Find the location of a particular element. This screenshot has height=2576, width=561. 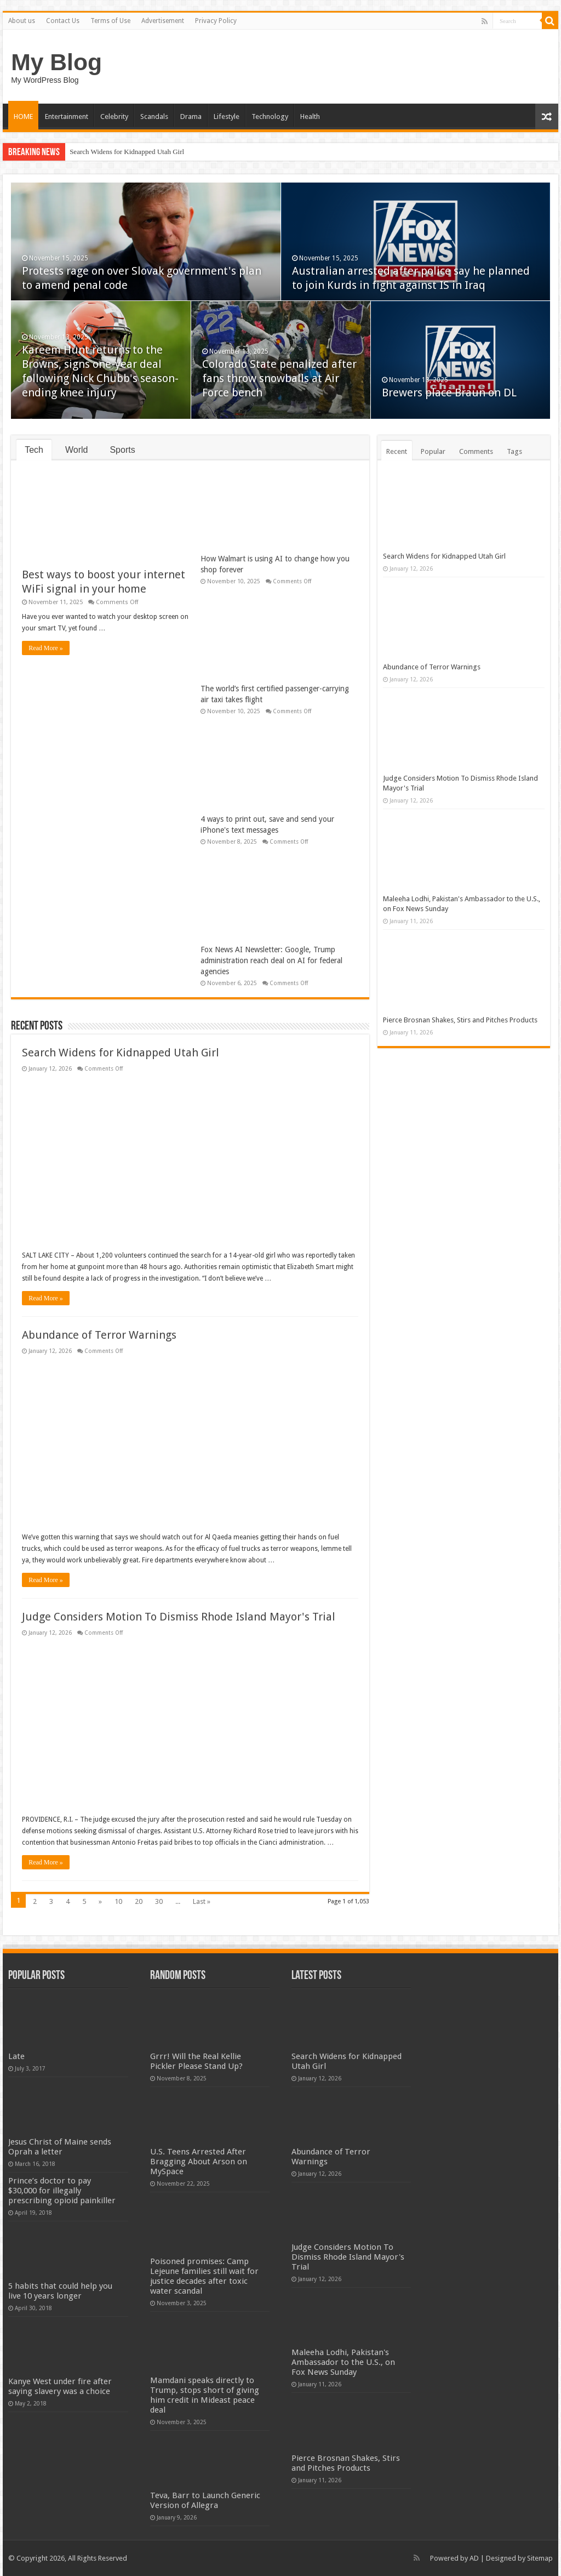

Privacy Policy is located at coordinates (216, 21).